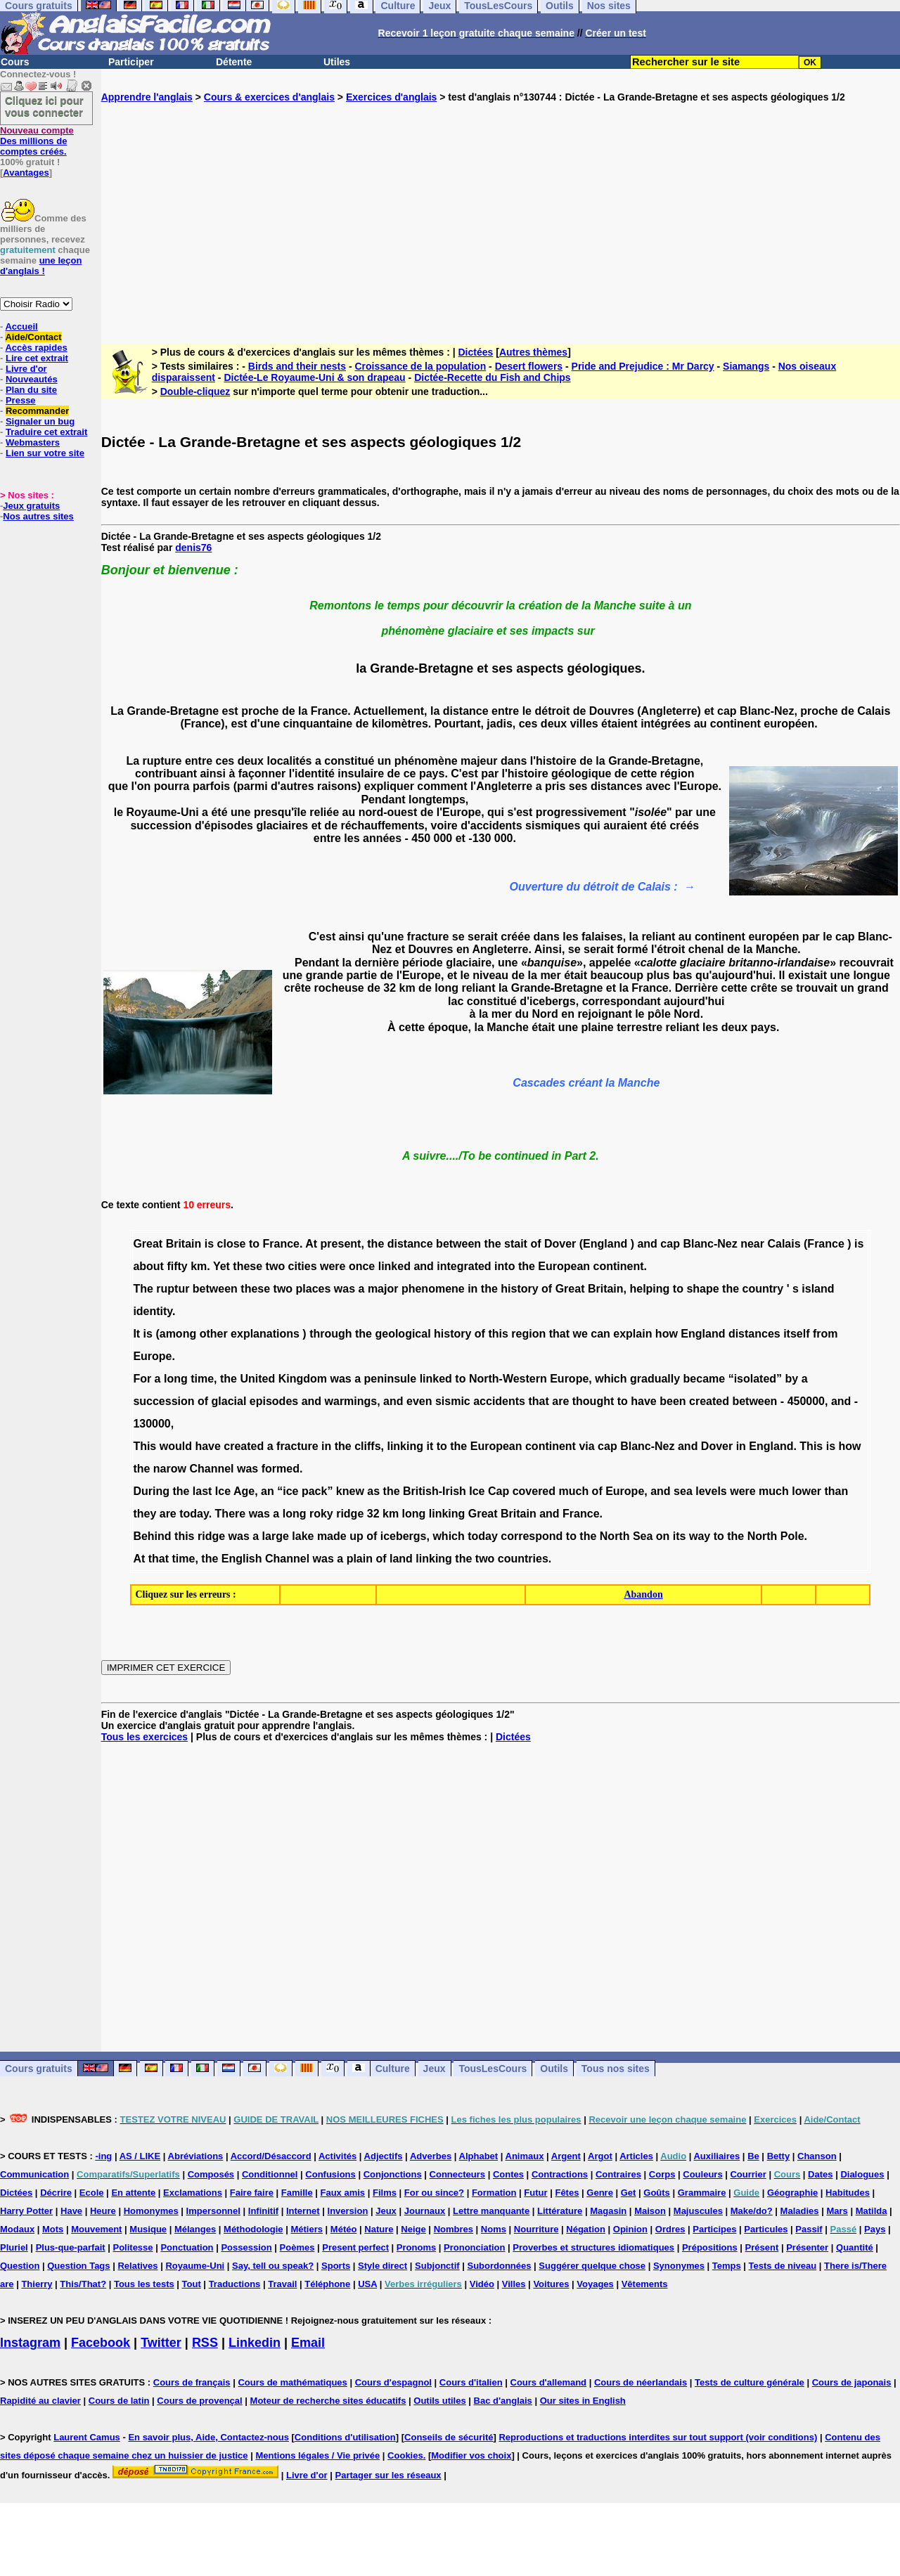 This screenshot has width=900, height=2576. I want to click on Vidéo, so click(482, 2284).